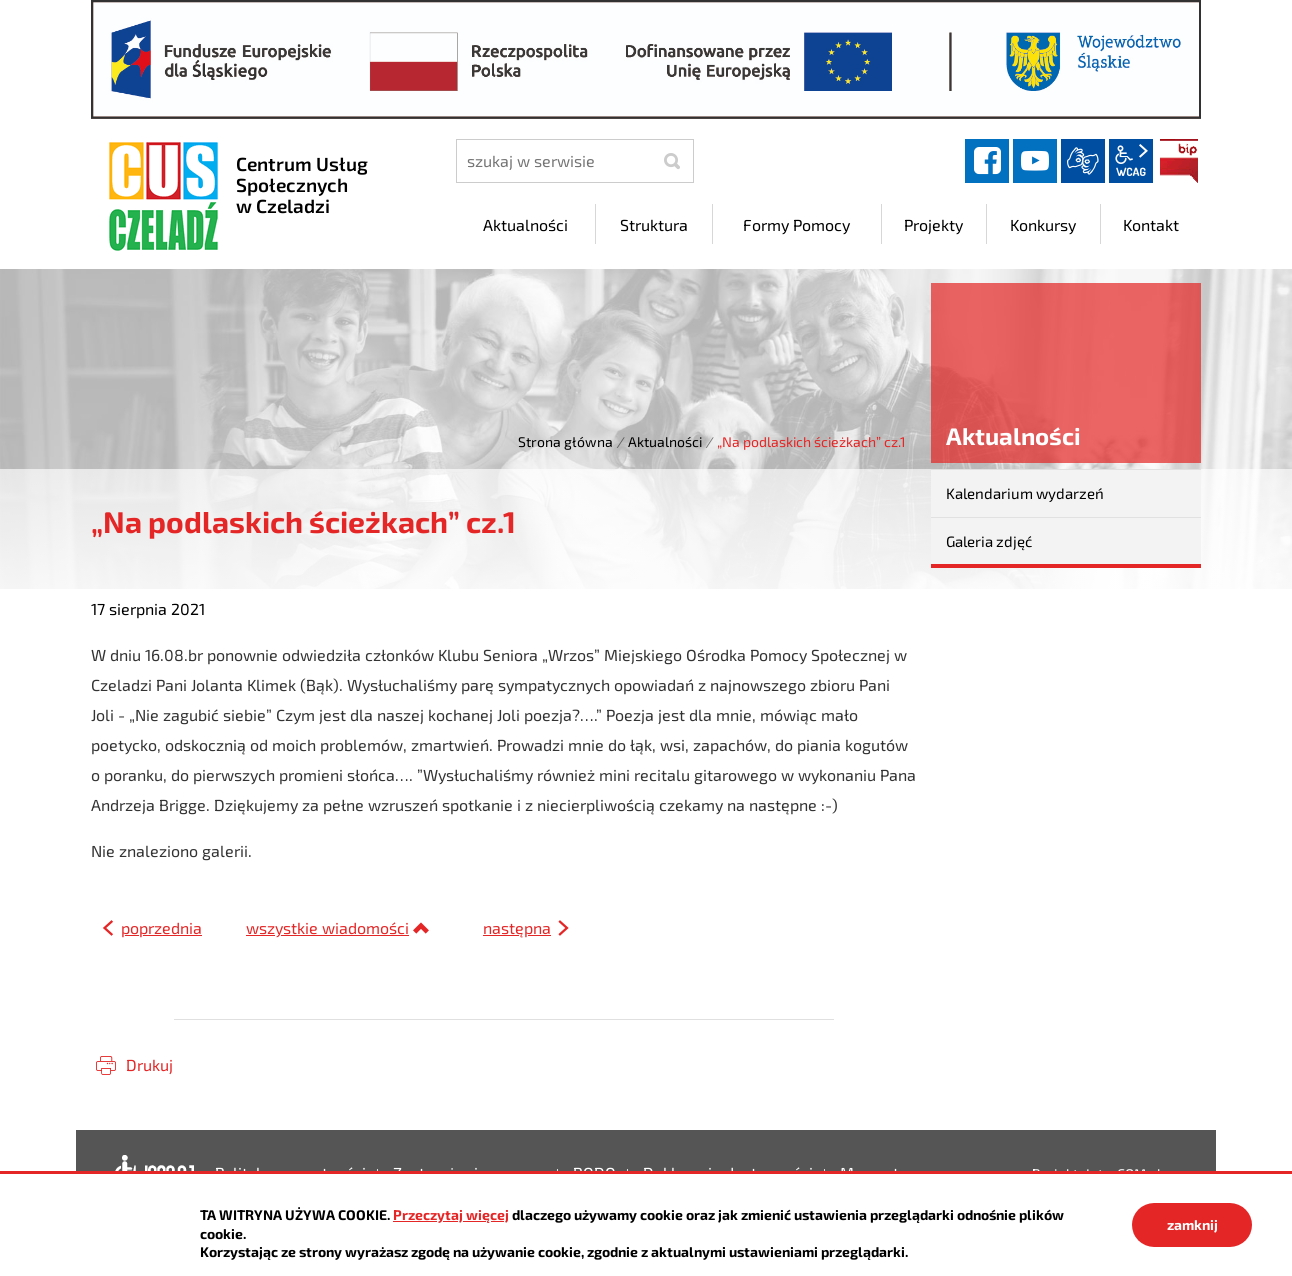  Describe the element at coordinates (565, 441) in the screenshot. I see `Strona główna` at that location.